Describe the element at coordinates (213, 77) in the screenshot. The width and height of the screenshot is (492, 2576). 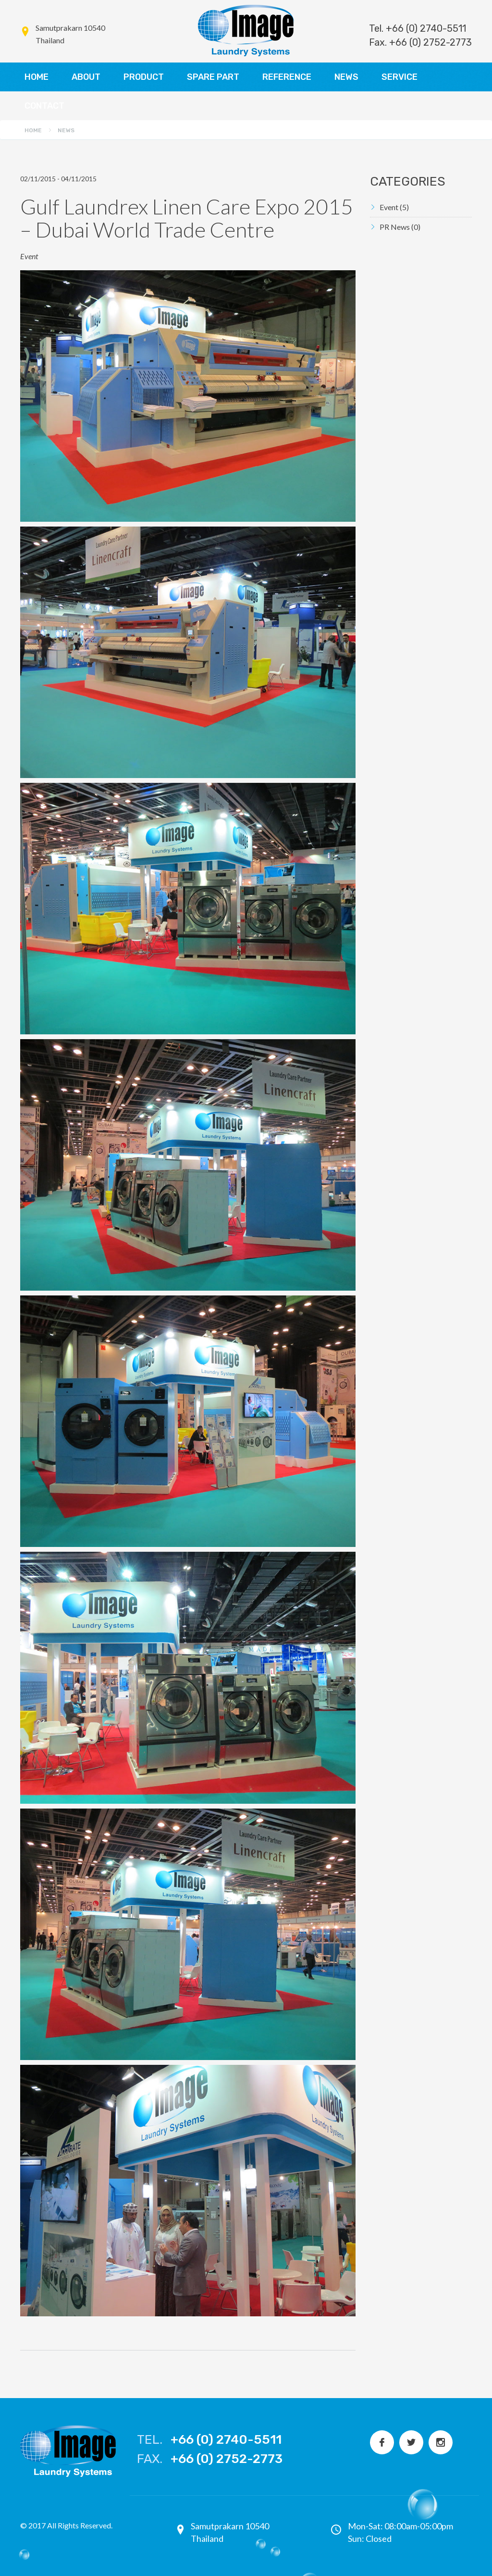
I see `SPARE PART` at that location.